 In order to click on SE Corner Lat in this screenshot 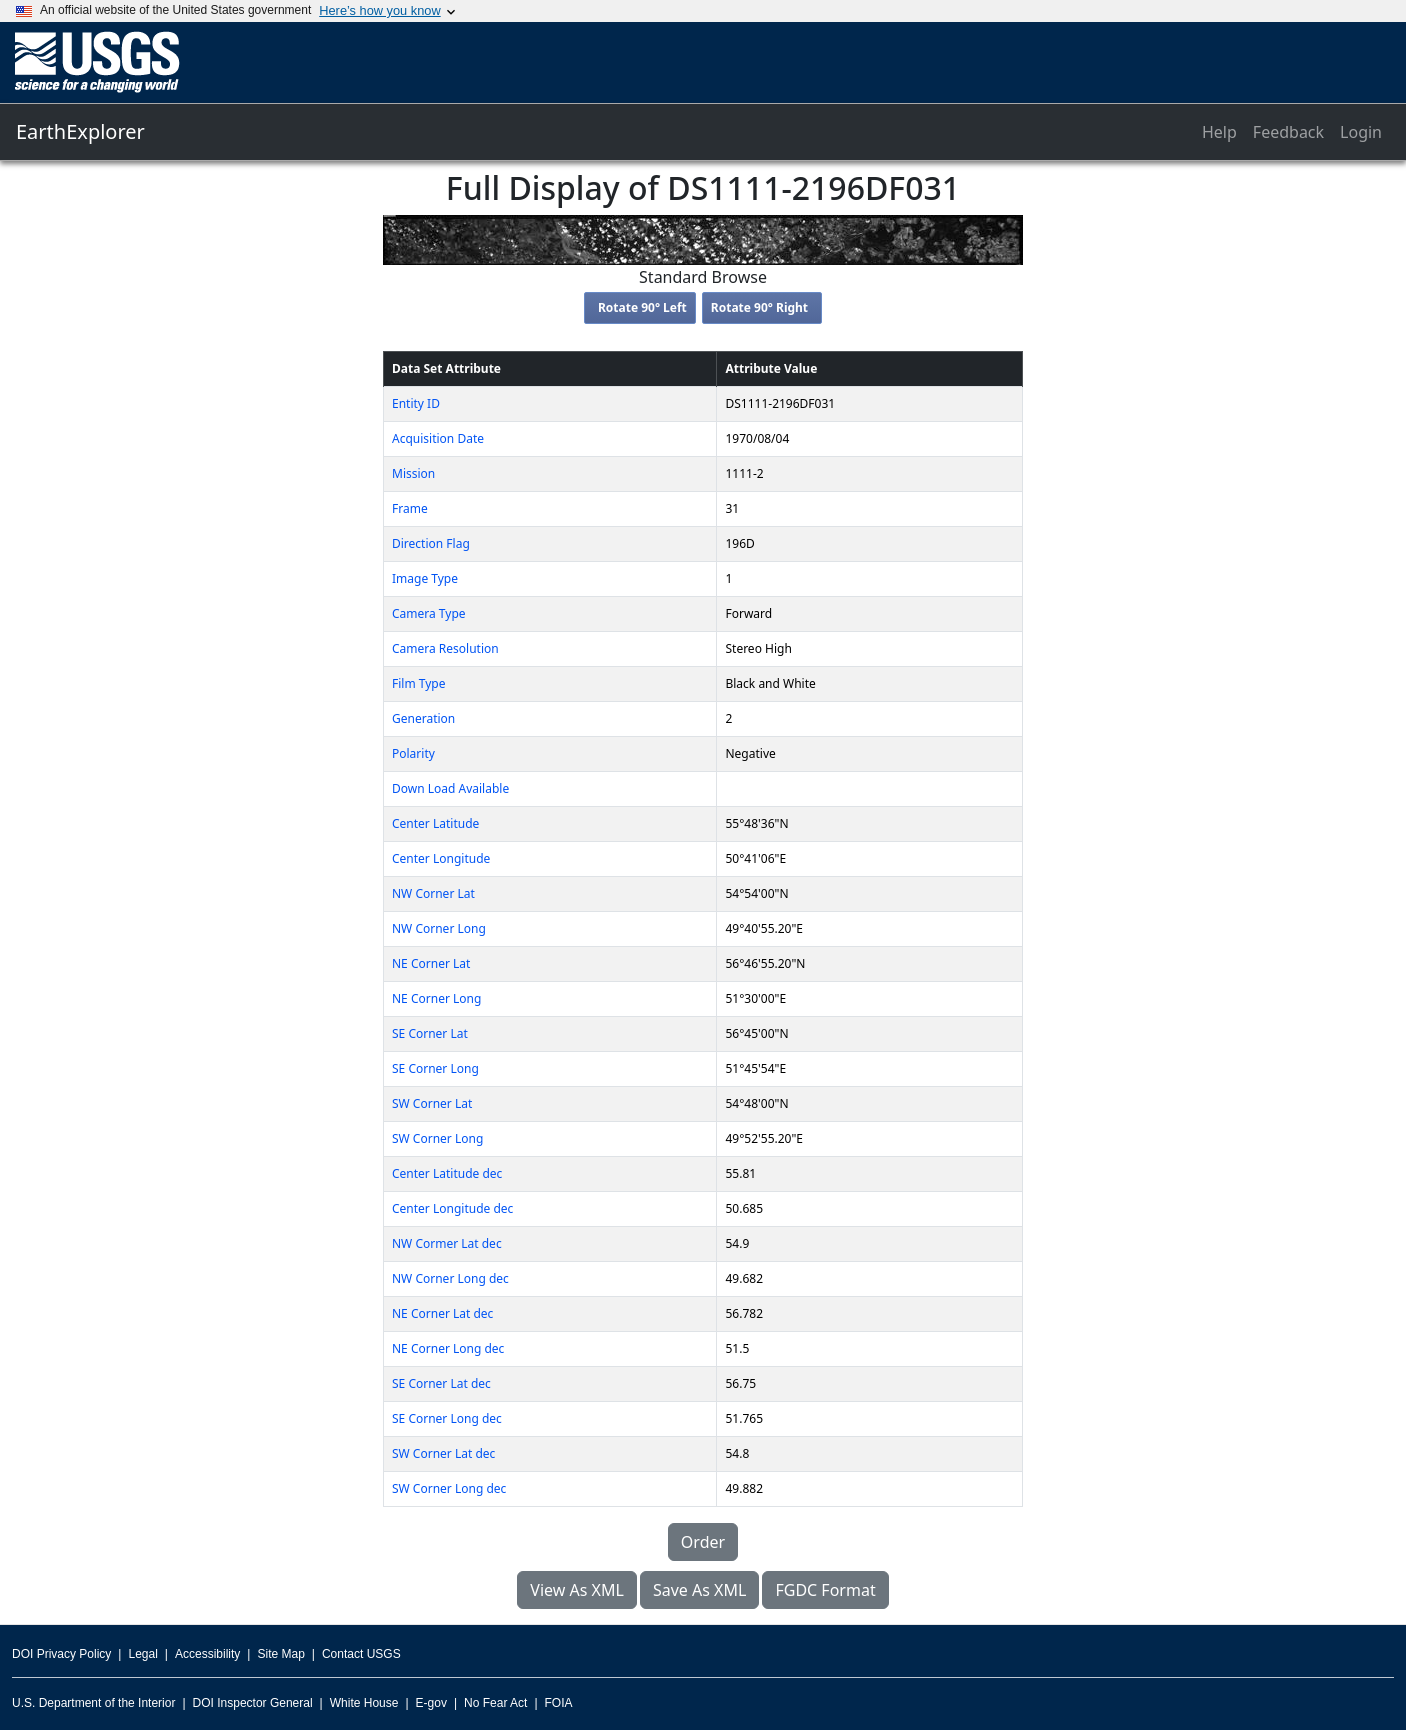, I will do `click(430, 1033)`.